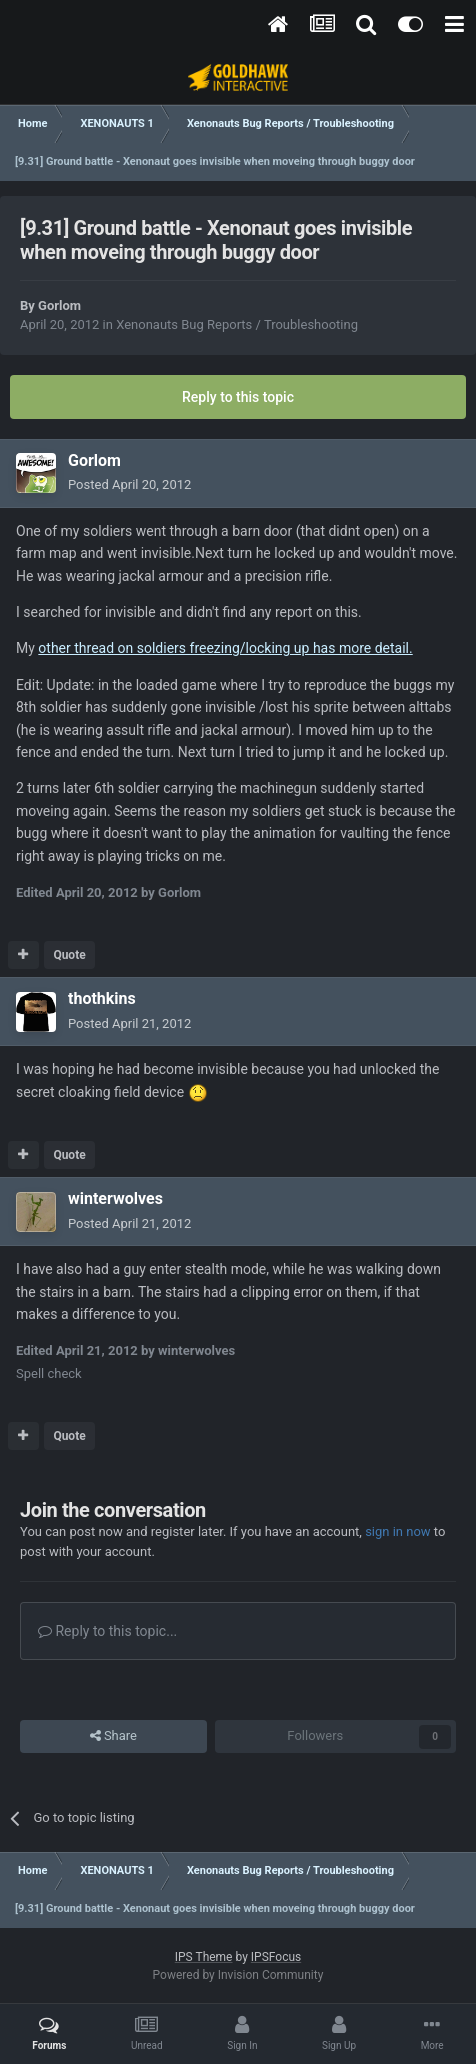 Image resolution: width=476 pixels, height=2064 pixels. Describe the element at coordinates (204, 1957) in the screenshot. I see `IPS Theme` at that location.